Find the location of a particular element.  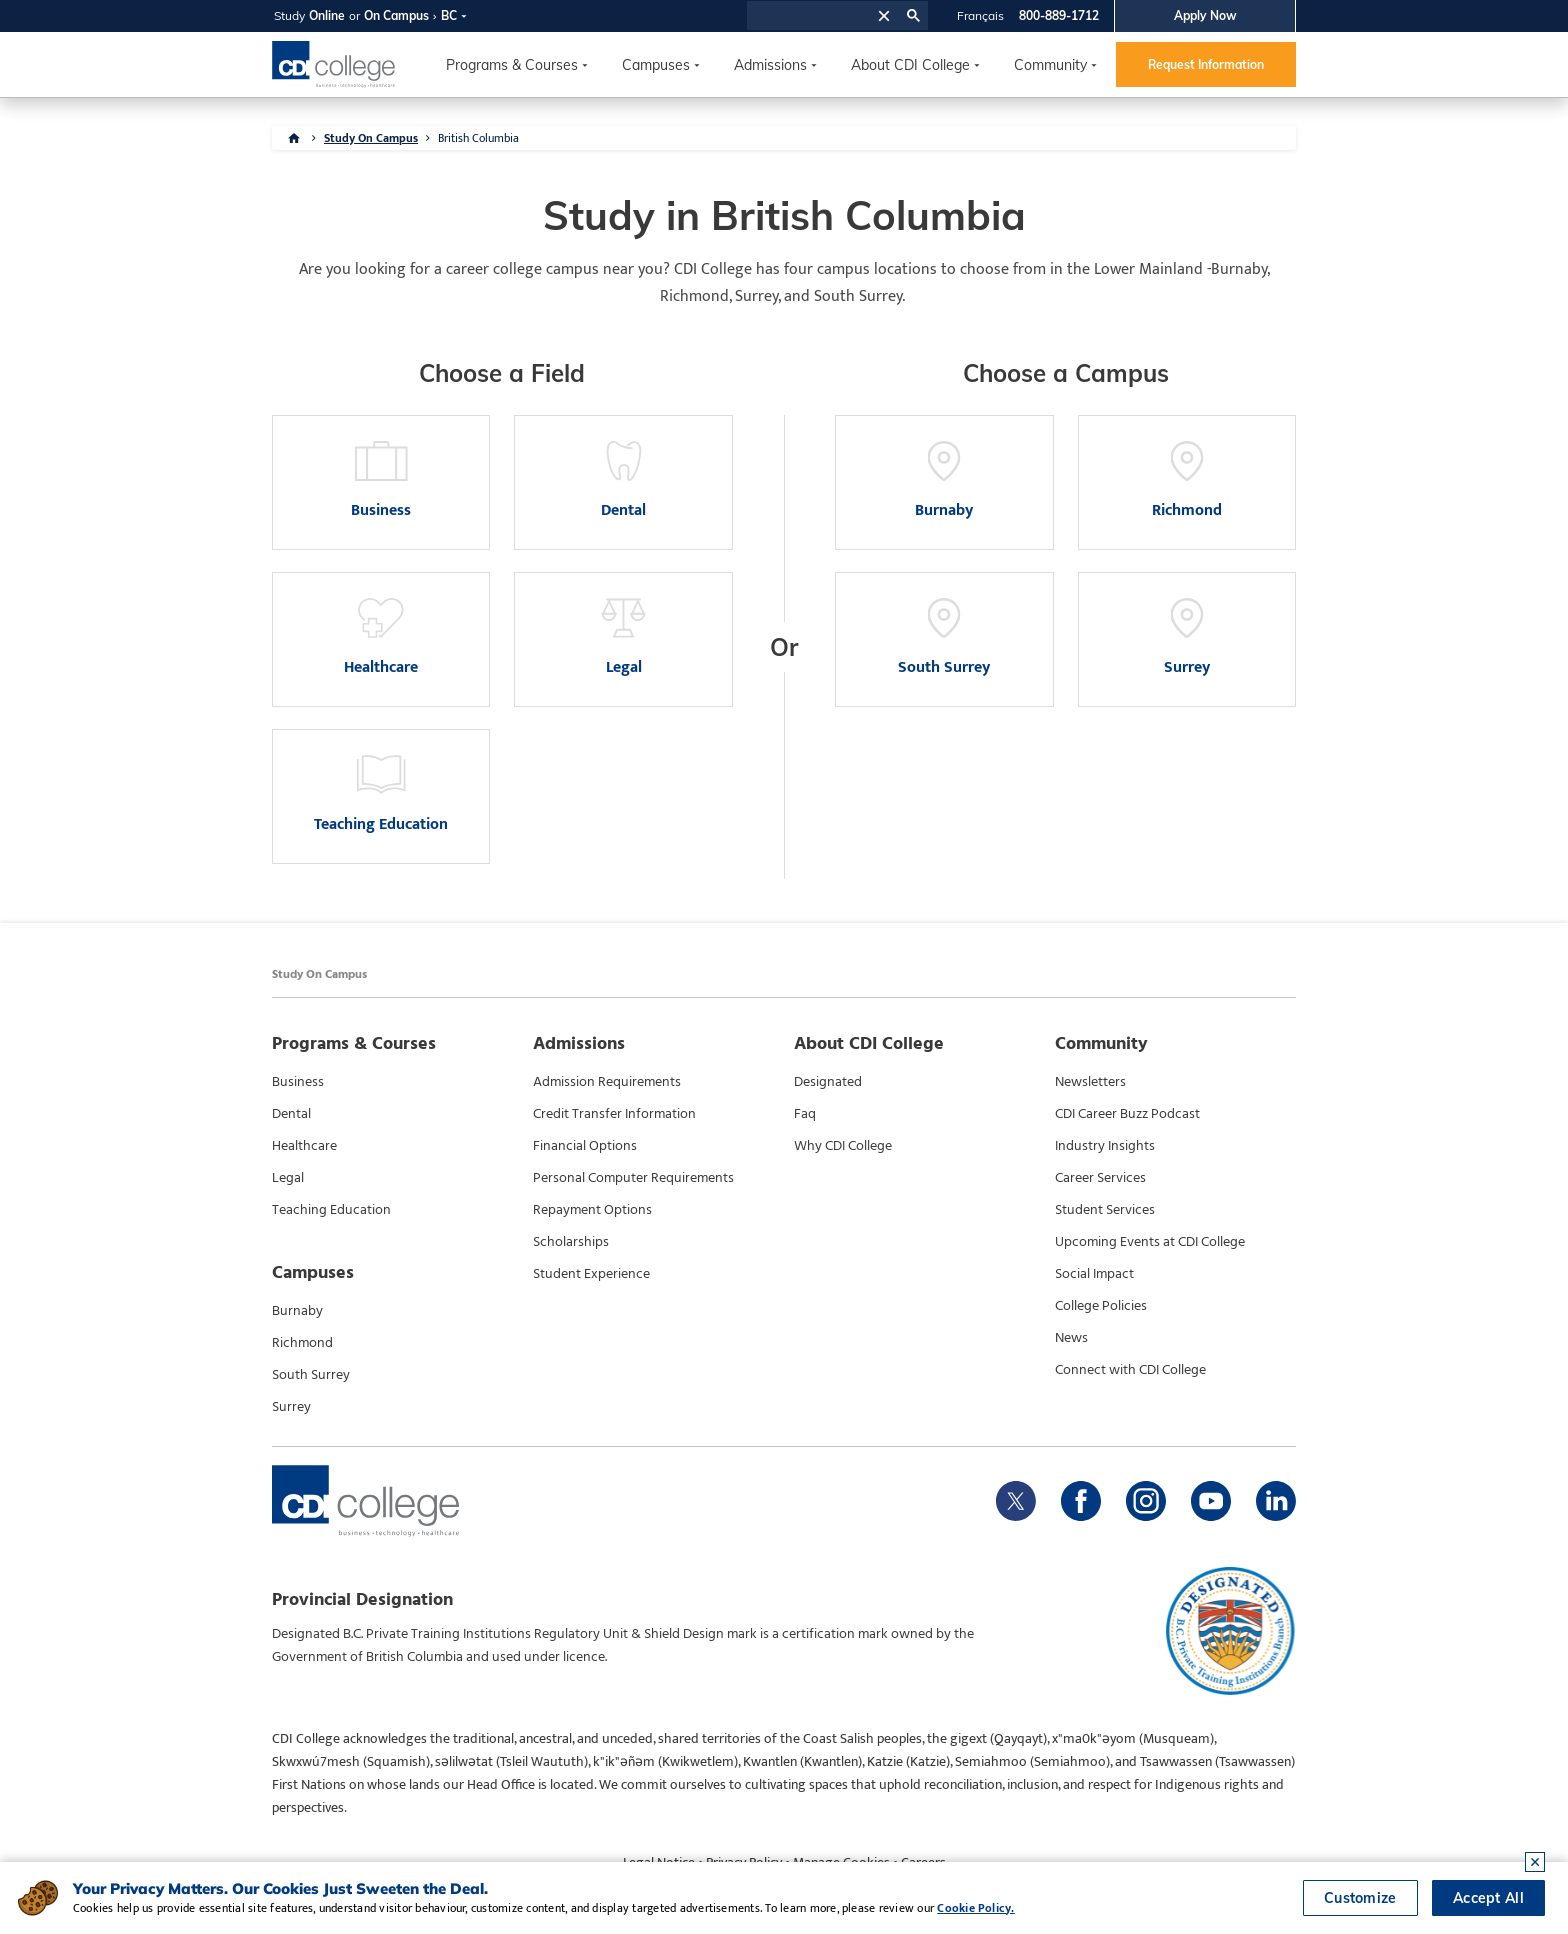

Designated is located at coordinates (828, 1082).